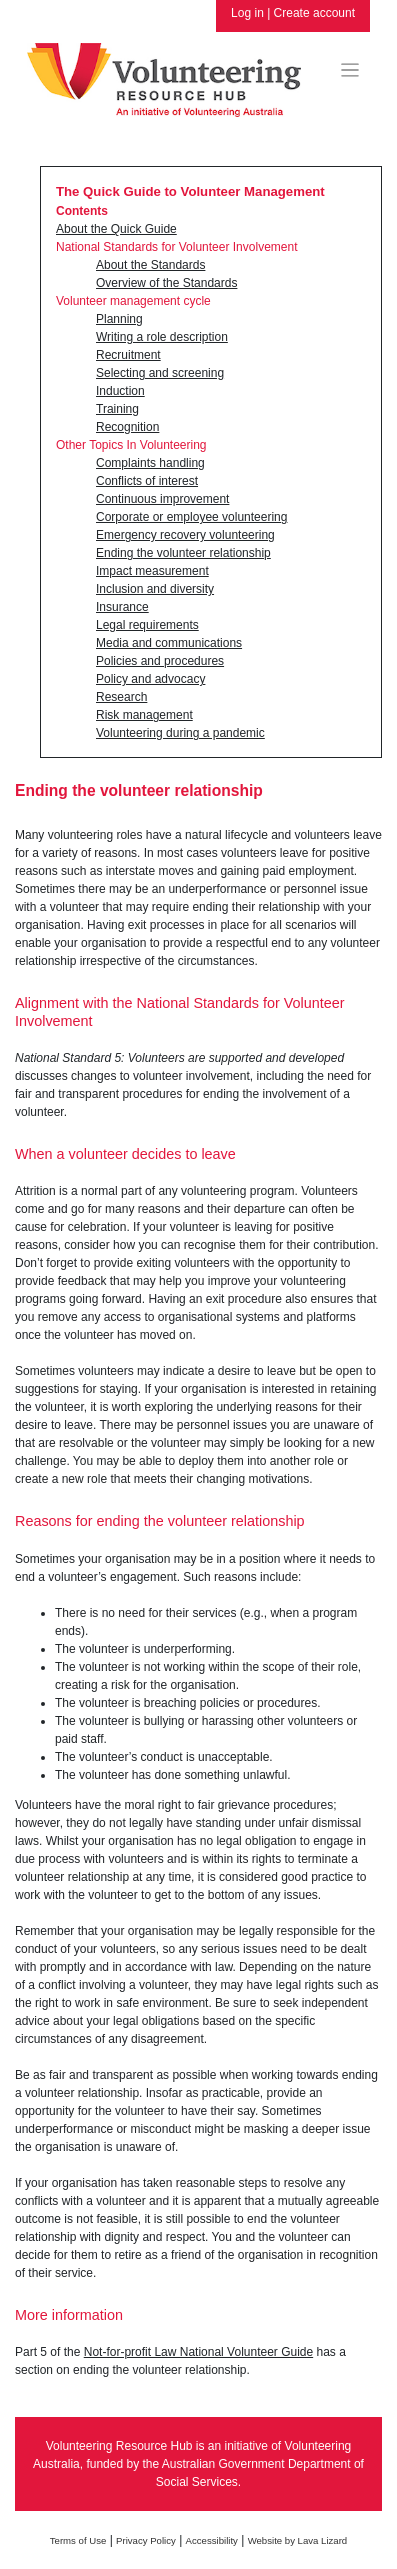  What do you see at coordinates (147, 481) in the screenshot?
I see `Conflicts of interest` at bounding box center [147, 481].